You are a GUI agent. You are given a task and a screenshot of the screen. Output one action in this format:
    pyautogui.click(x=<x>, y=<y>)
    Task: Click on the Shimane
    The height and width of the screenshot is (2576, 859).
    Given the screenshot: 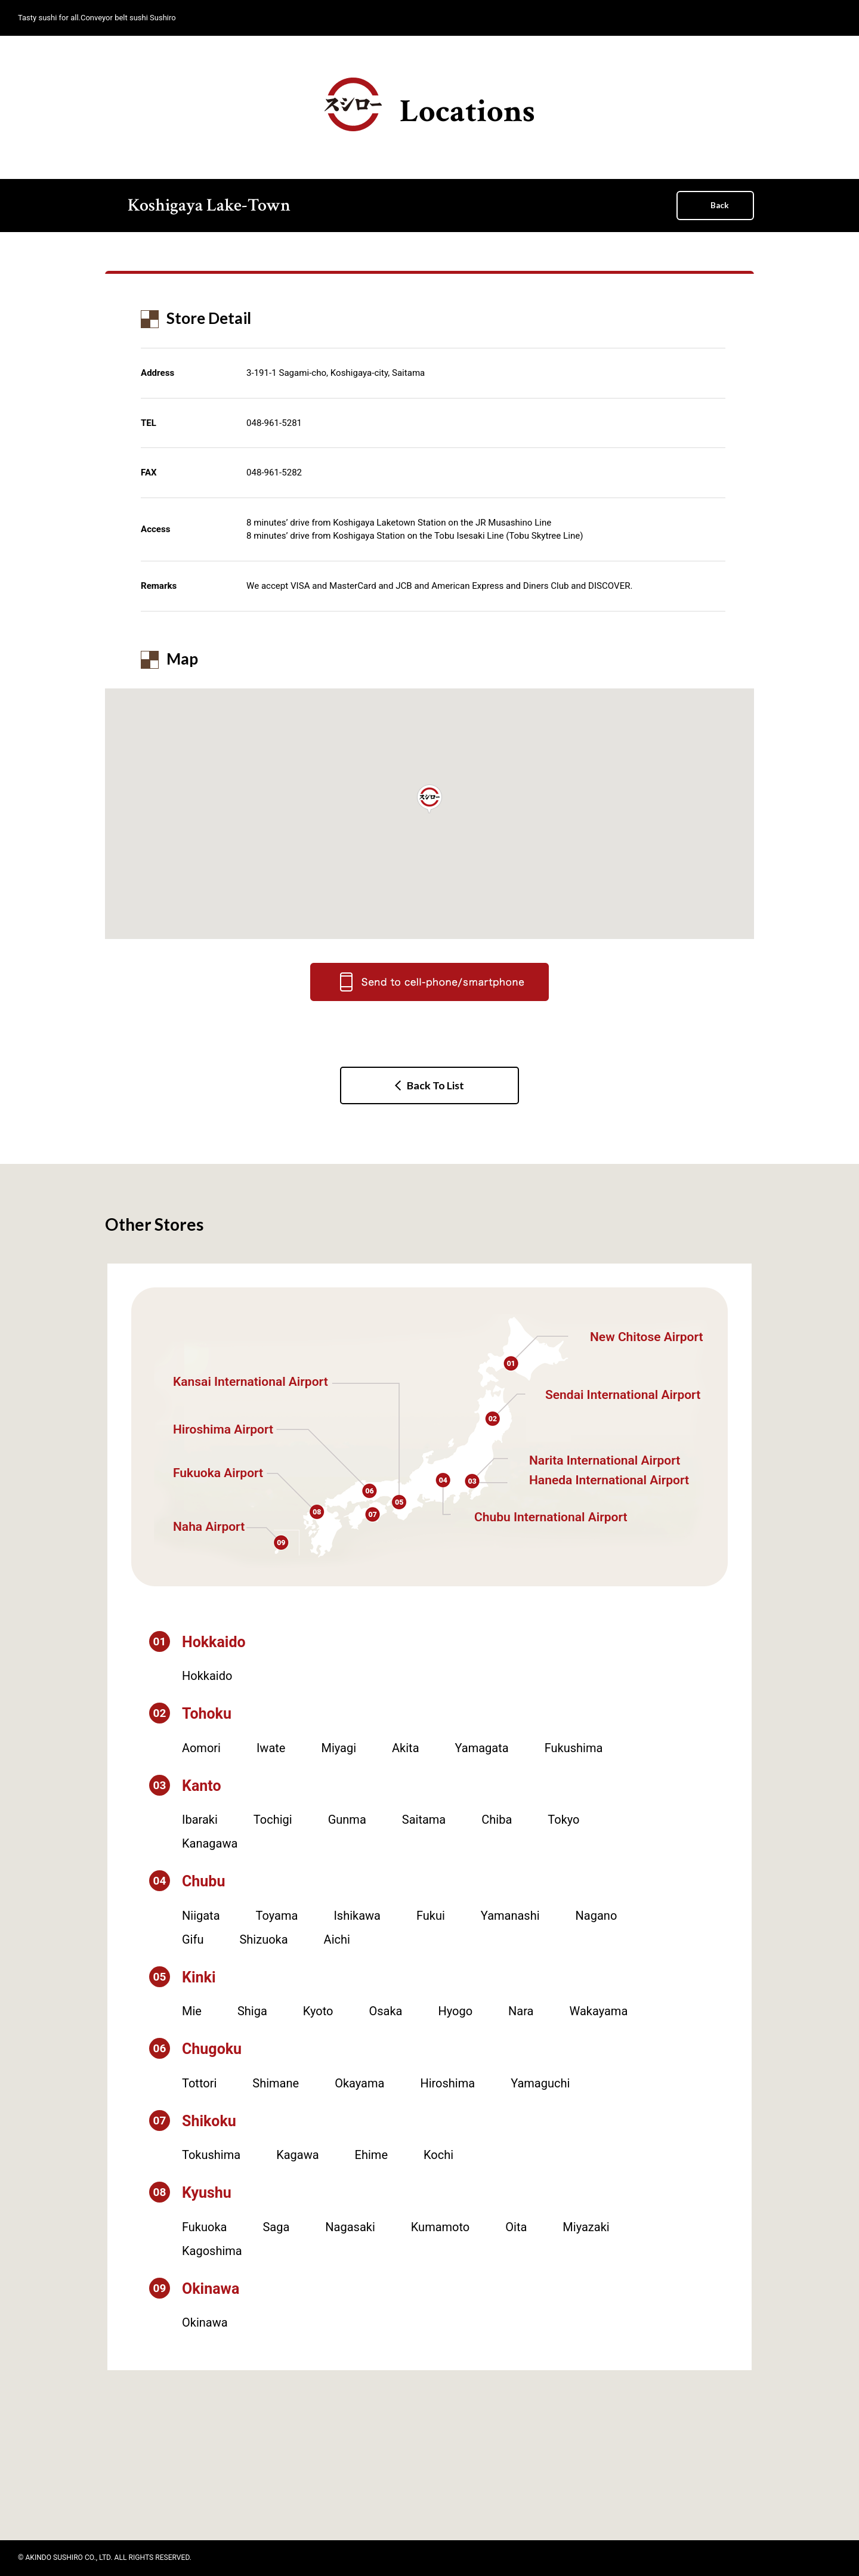 What is the action you would take?
    pyautogui.click(x=275, y=2083)
    